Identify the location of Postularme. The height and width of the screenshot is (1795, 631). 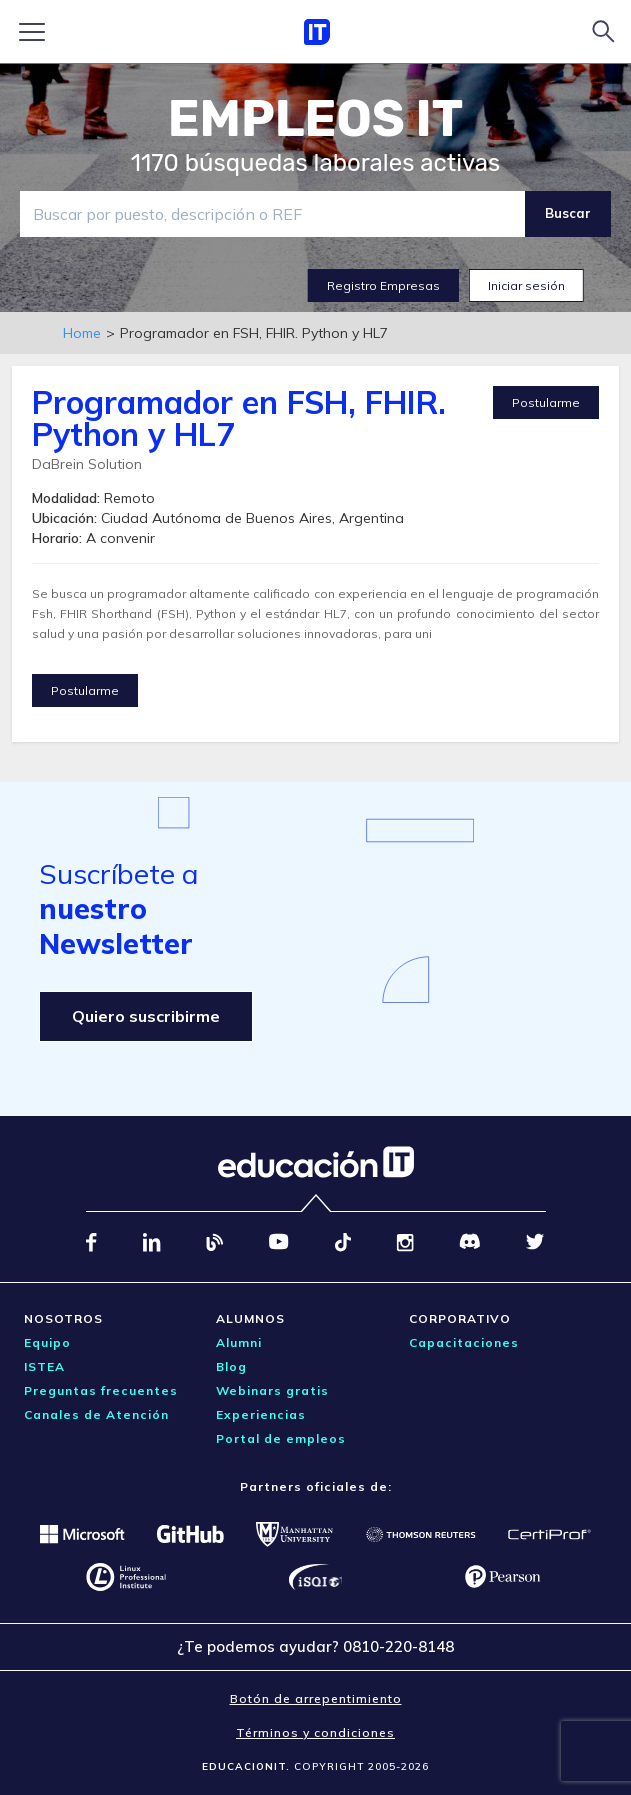
(546, 402).